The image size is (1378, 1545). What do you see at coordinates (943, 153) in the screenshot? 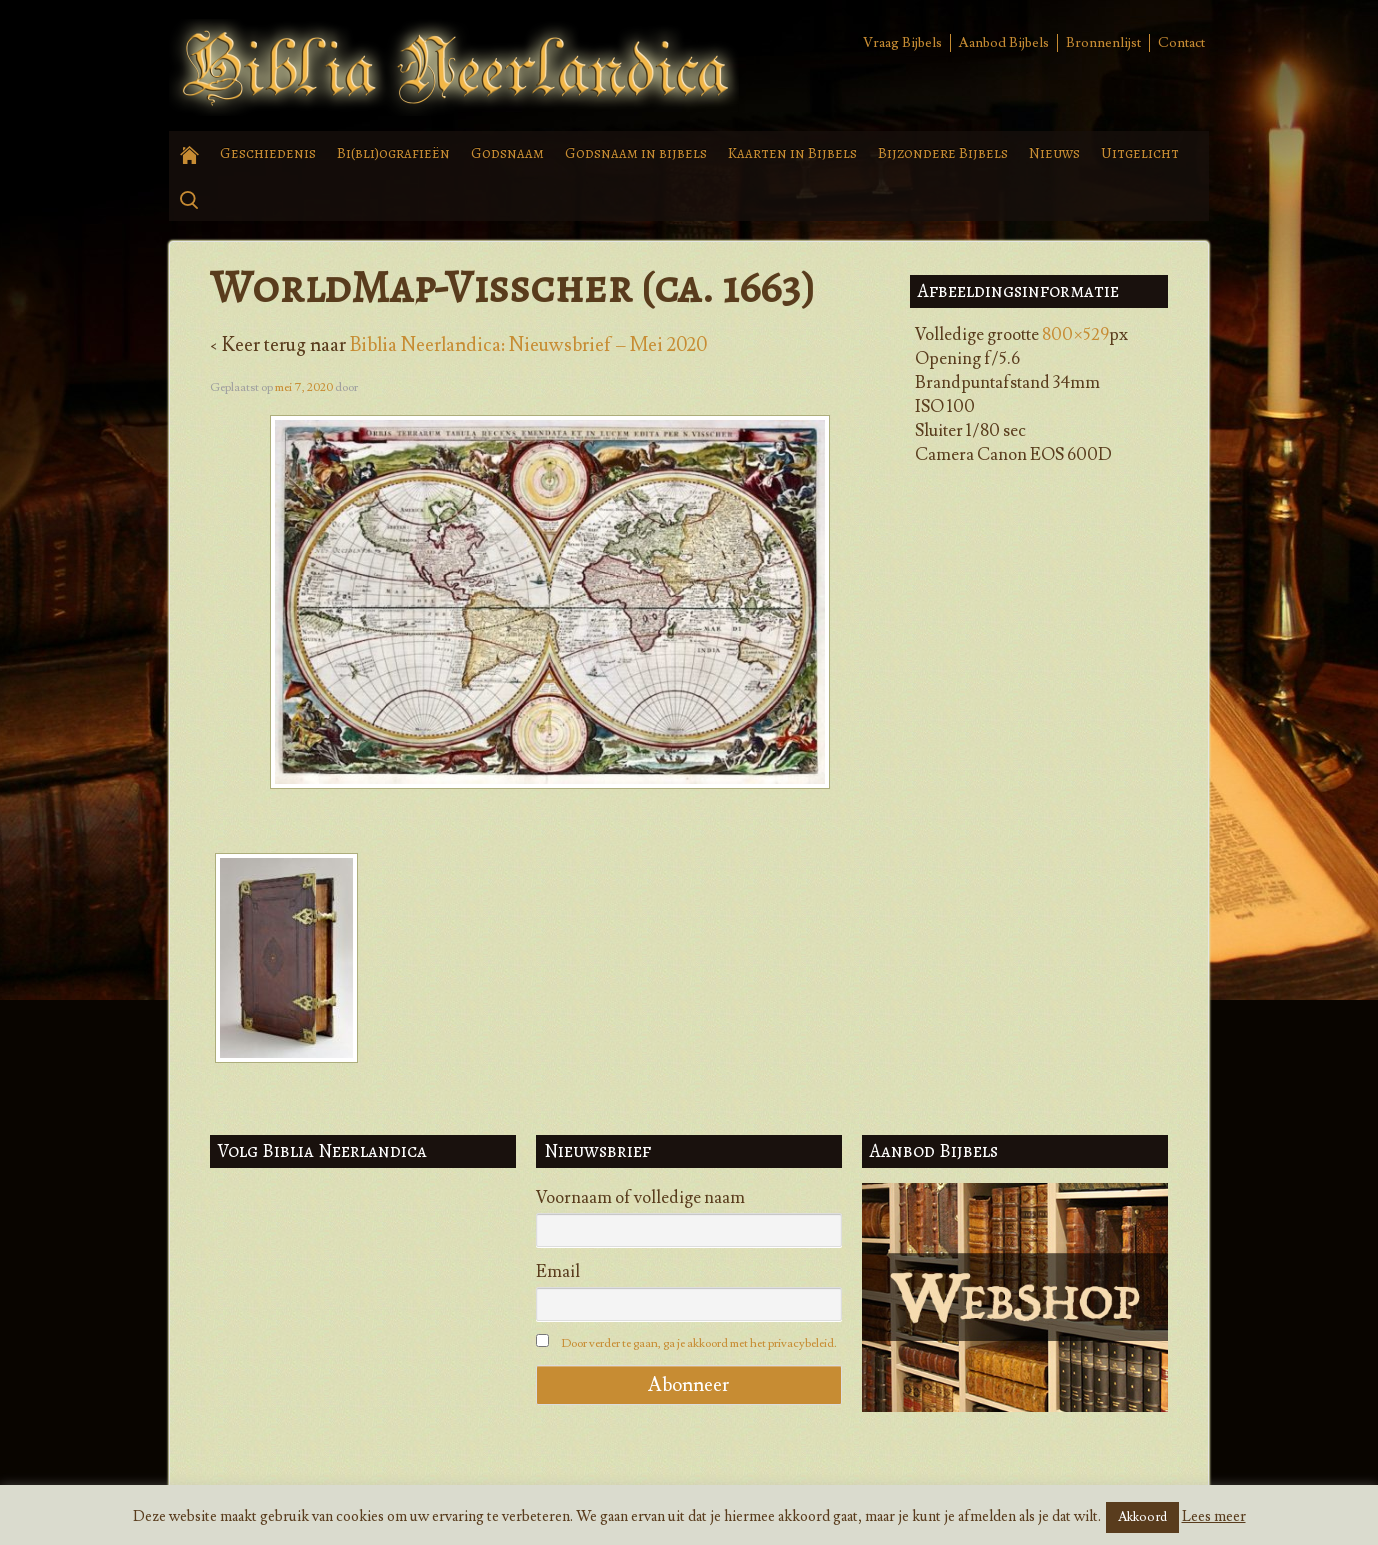
I see `Bijzondere Bijbels` at bounding box center [943, 153].